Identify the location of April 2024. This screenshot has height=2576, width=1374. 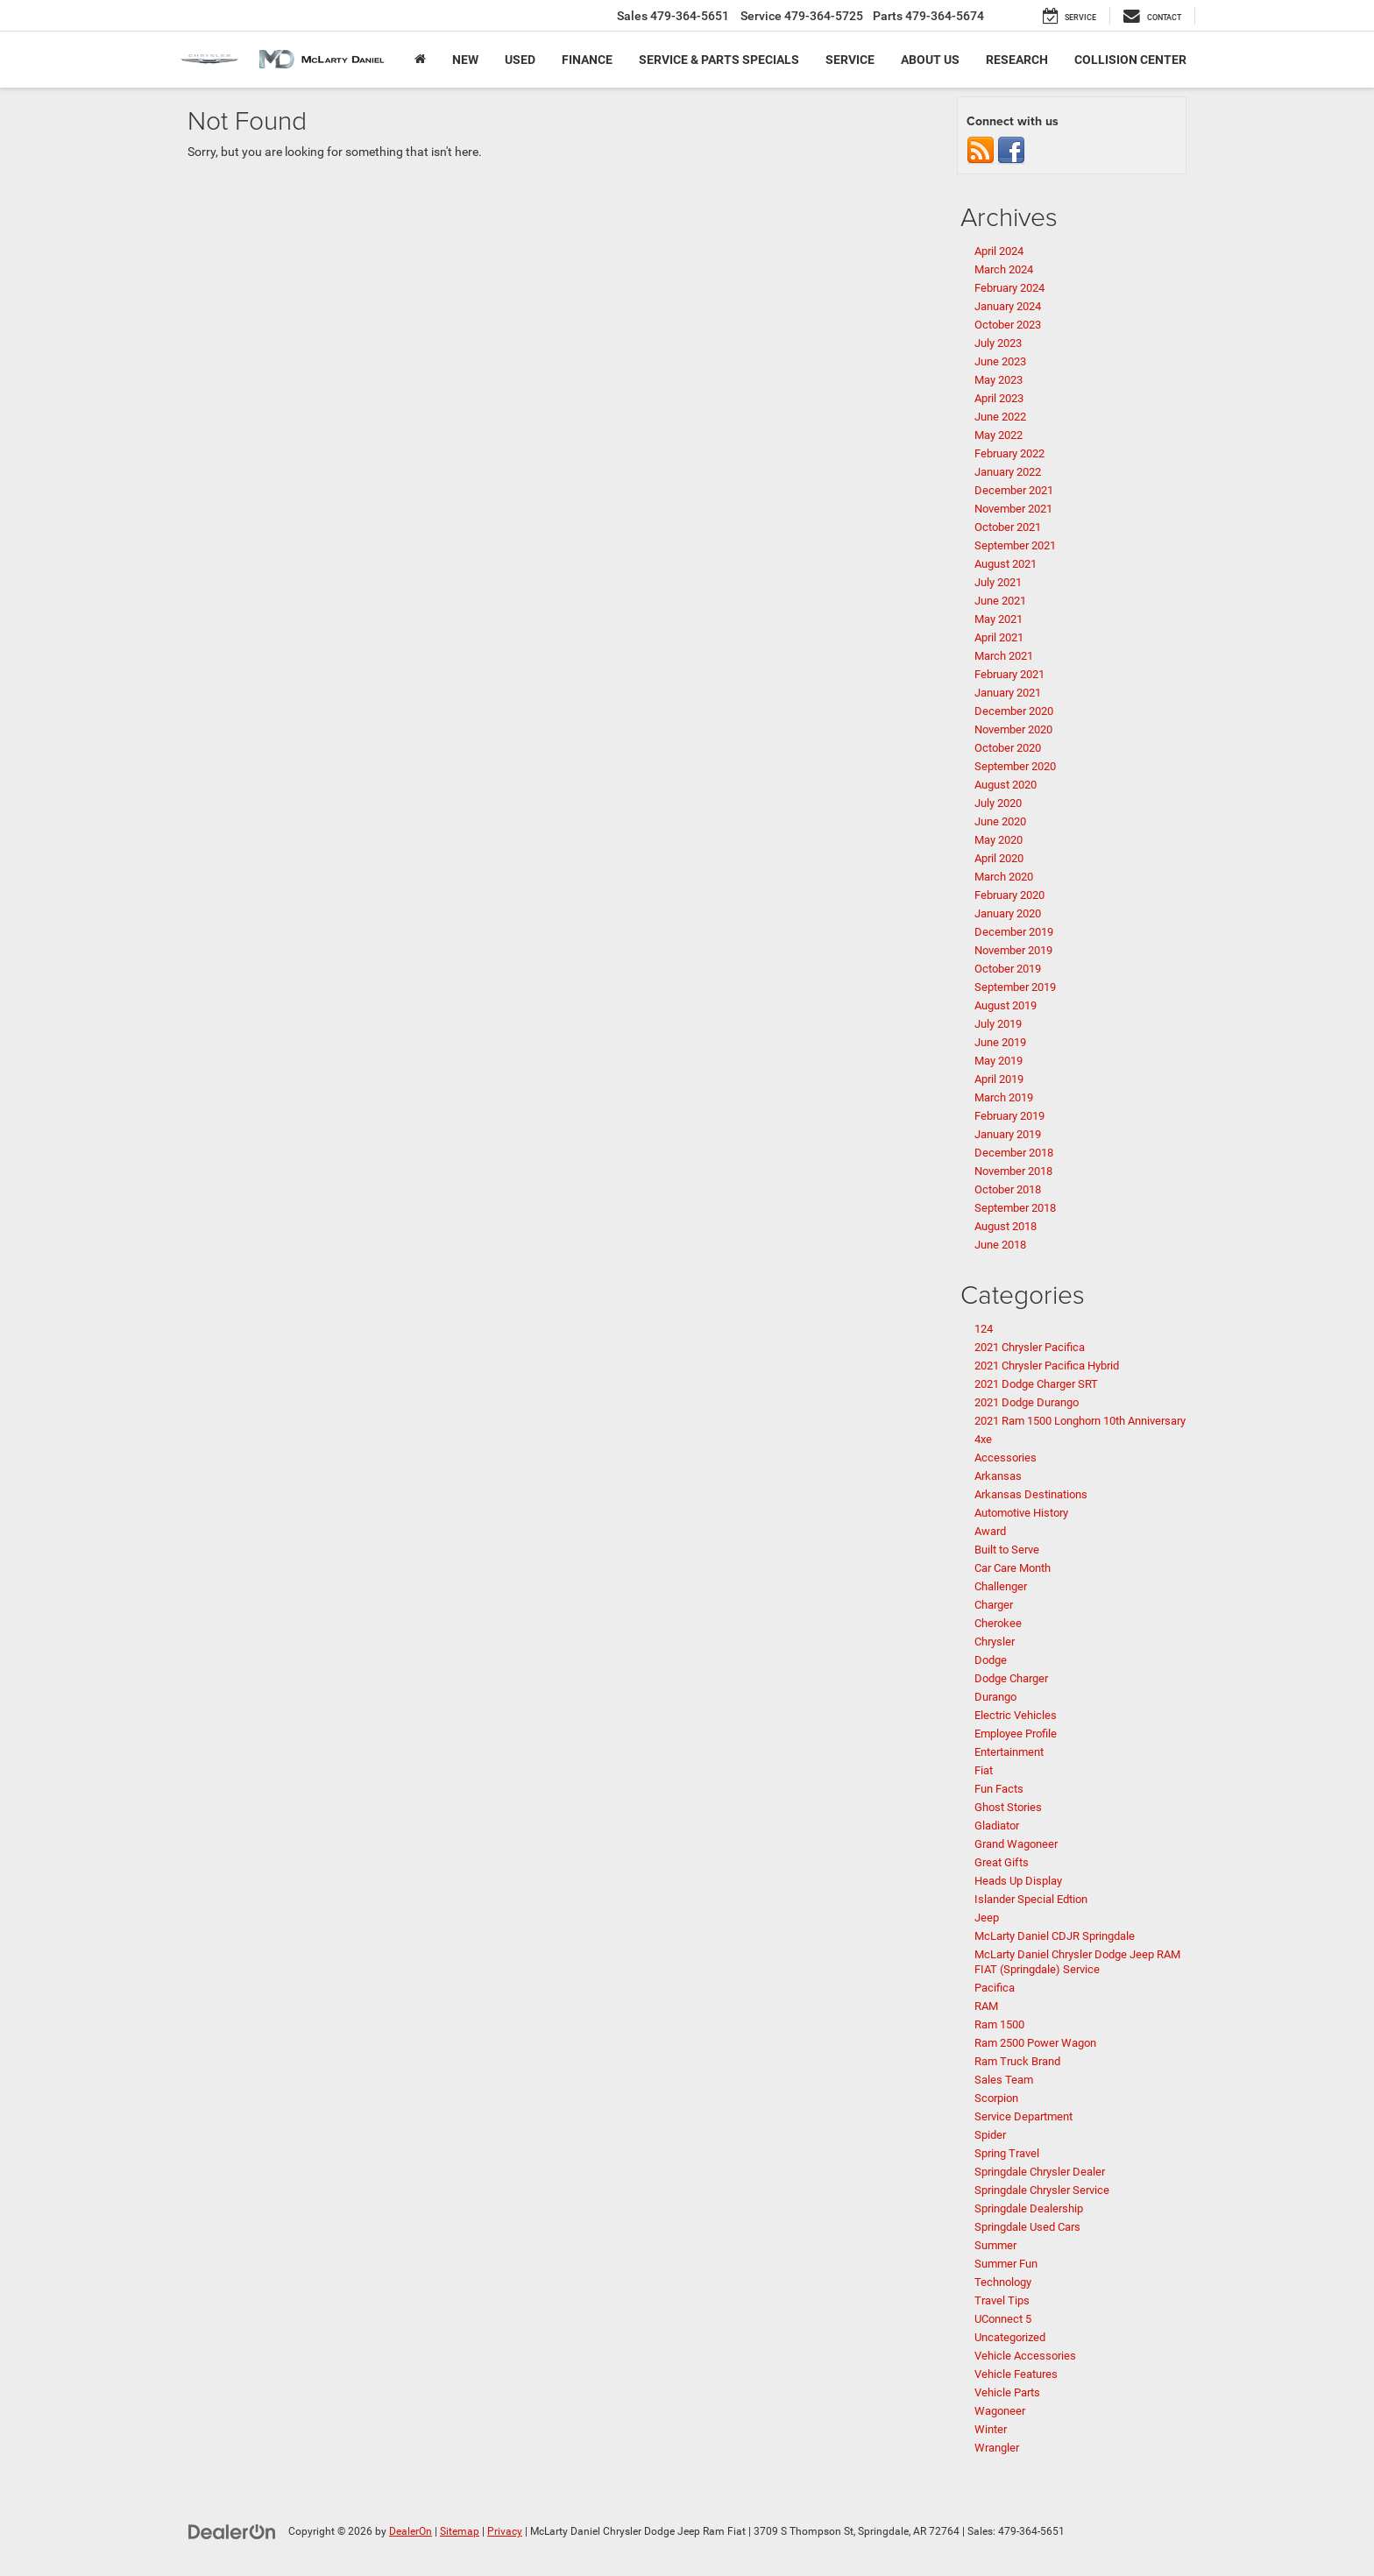
(998, 251).